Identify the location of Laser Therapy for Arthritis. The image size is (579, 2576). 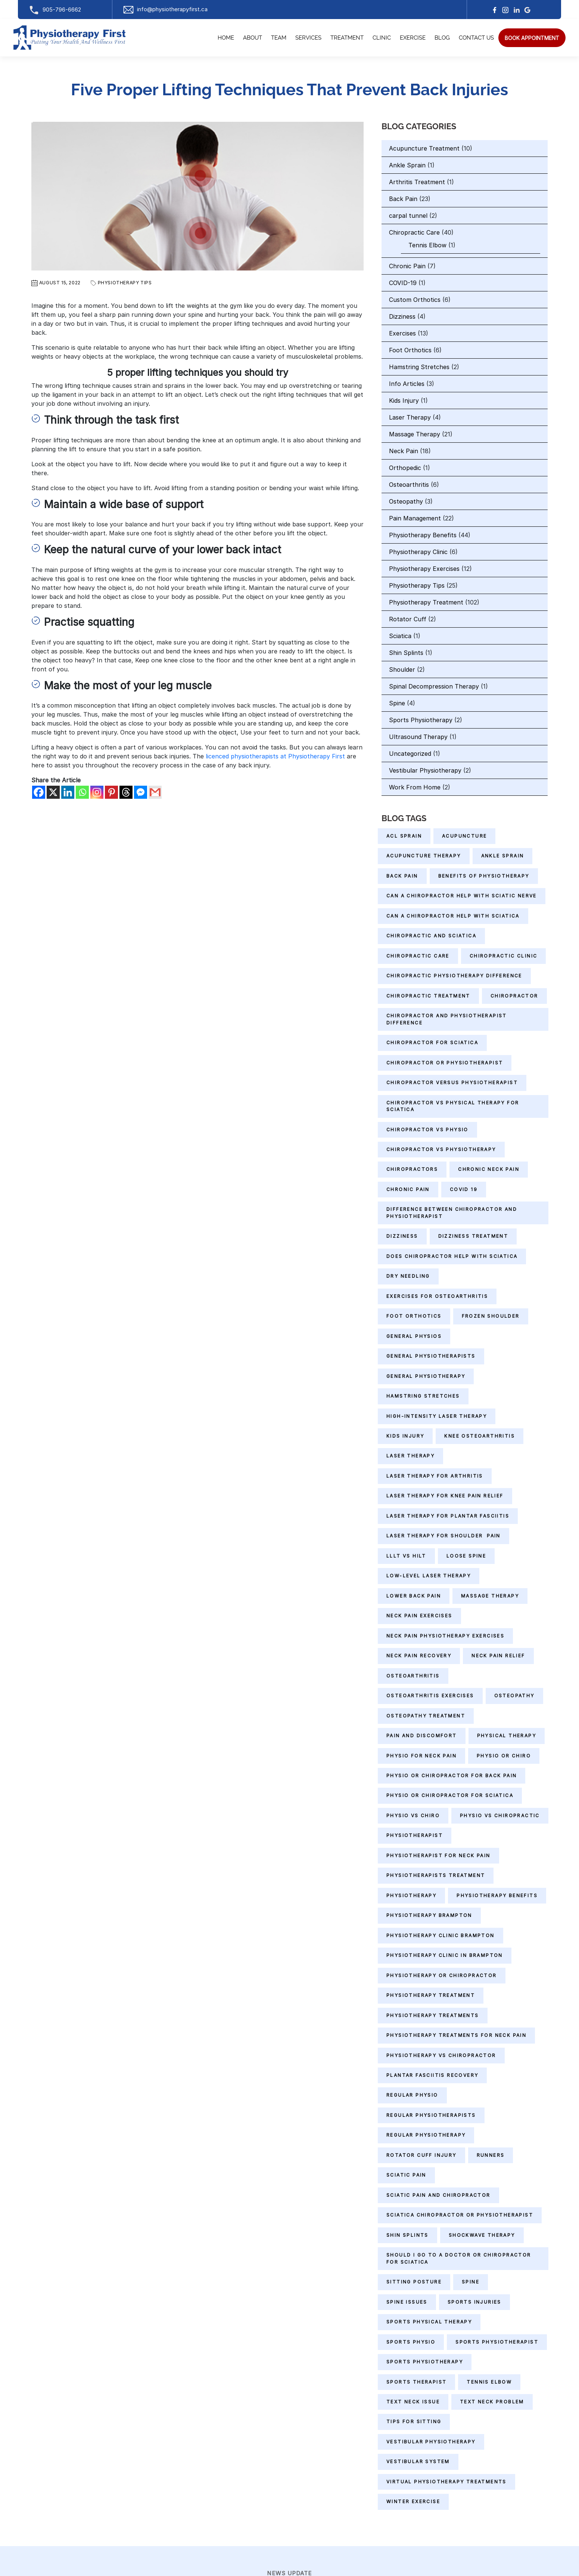
(434, 1476).